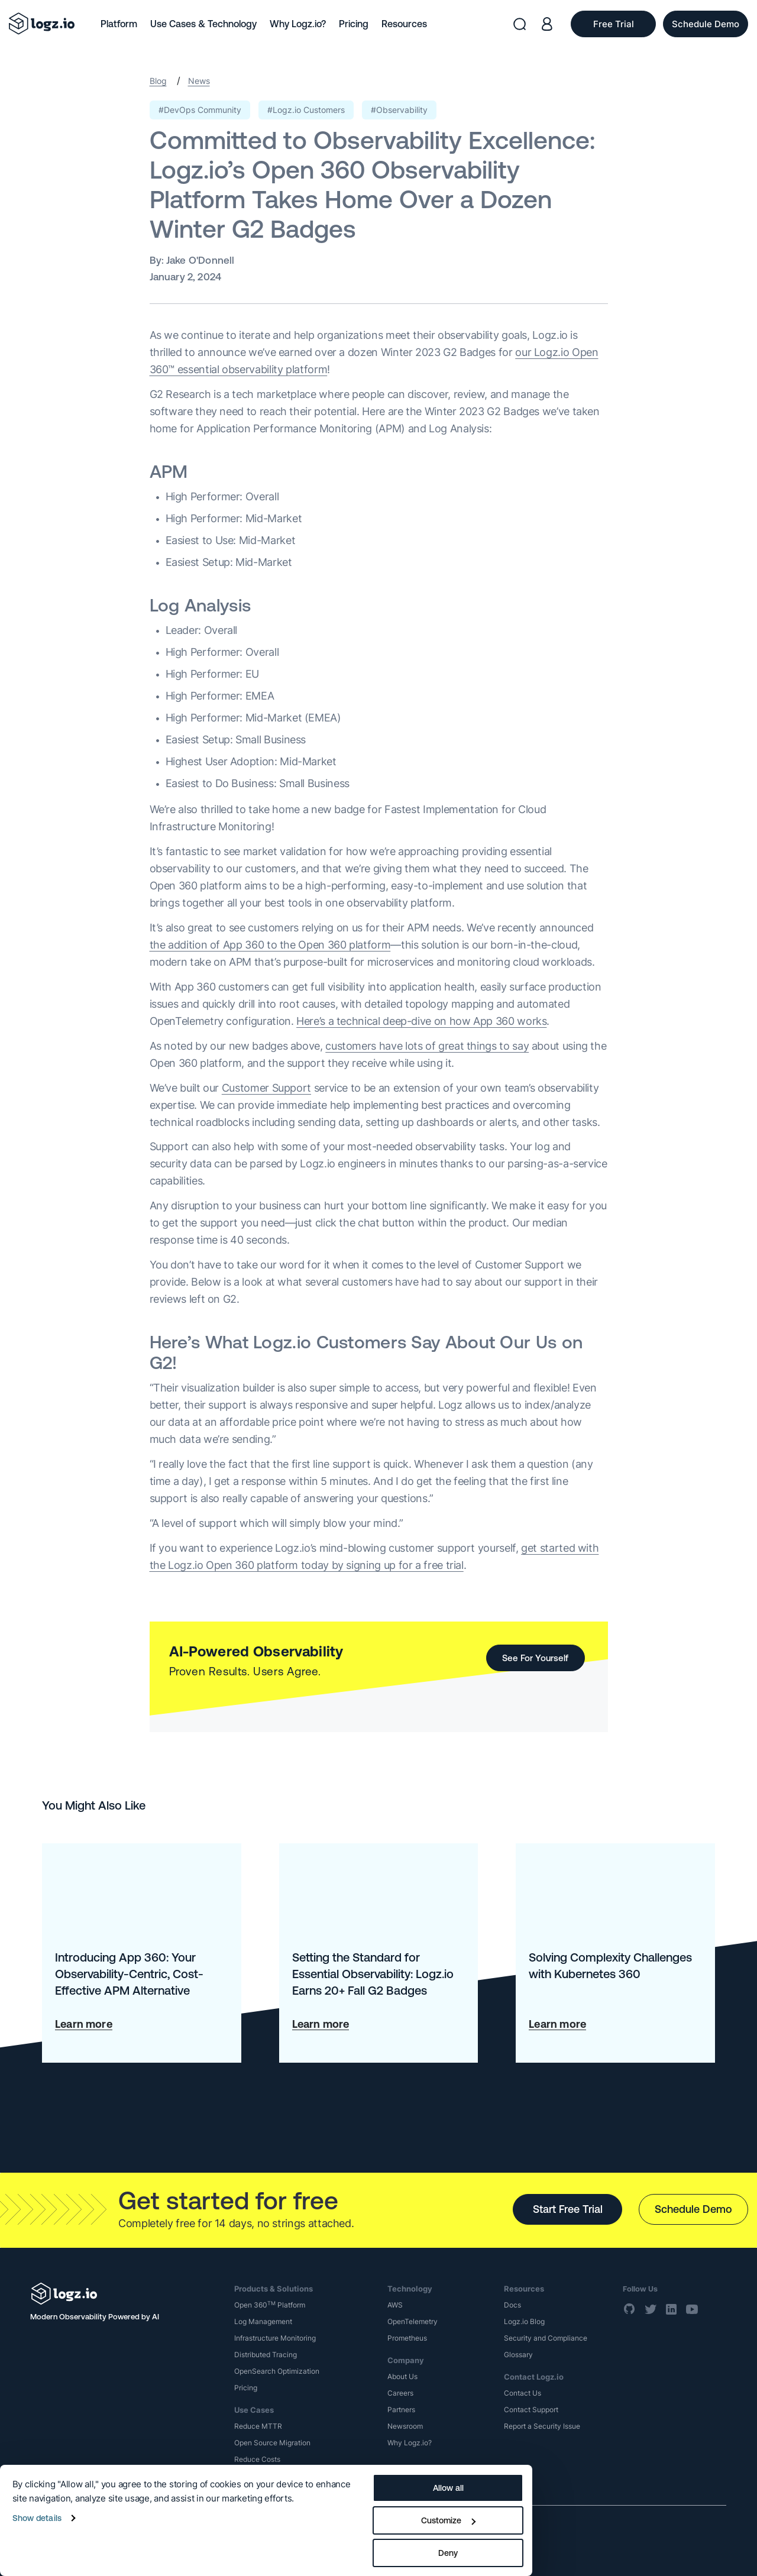 The height and width of the screenshot is (2576, 757). I want to click on Jake O'Donnell, so click(200, 260).